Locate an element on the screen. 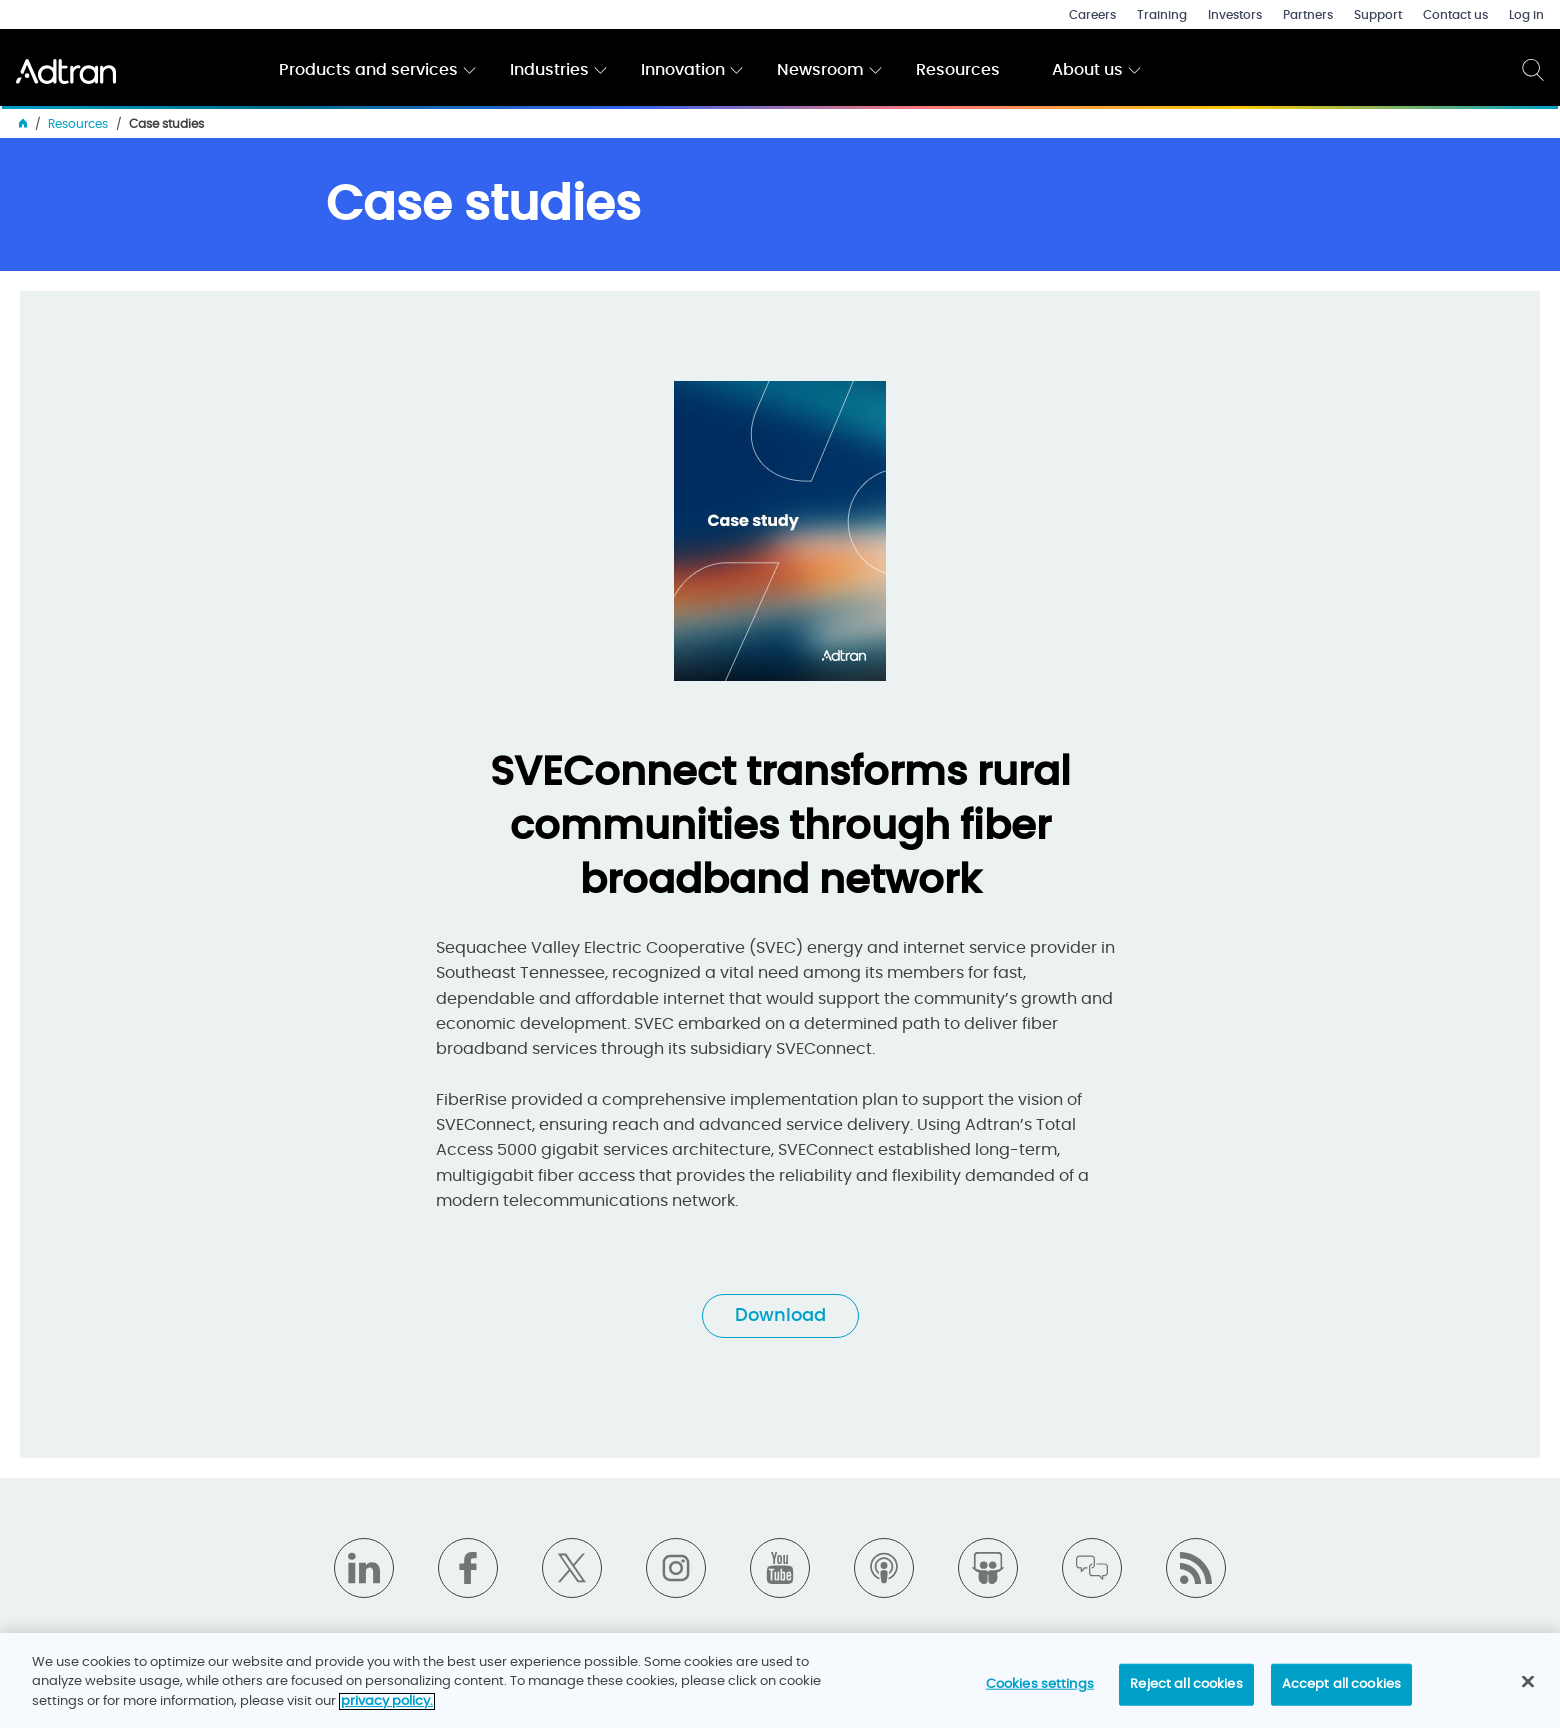  Accept all cookies is located at coordinates (1341, 1692).